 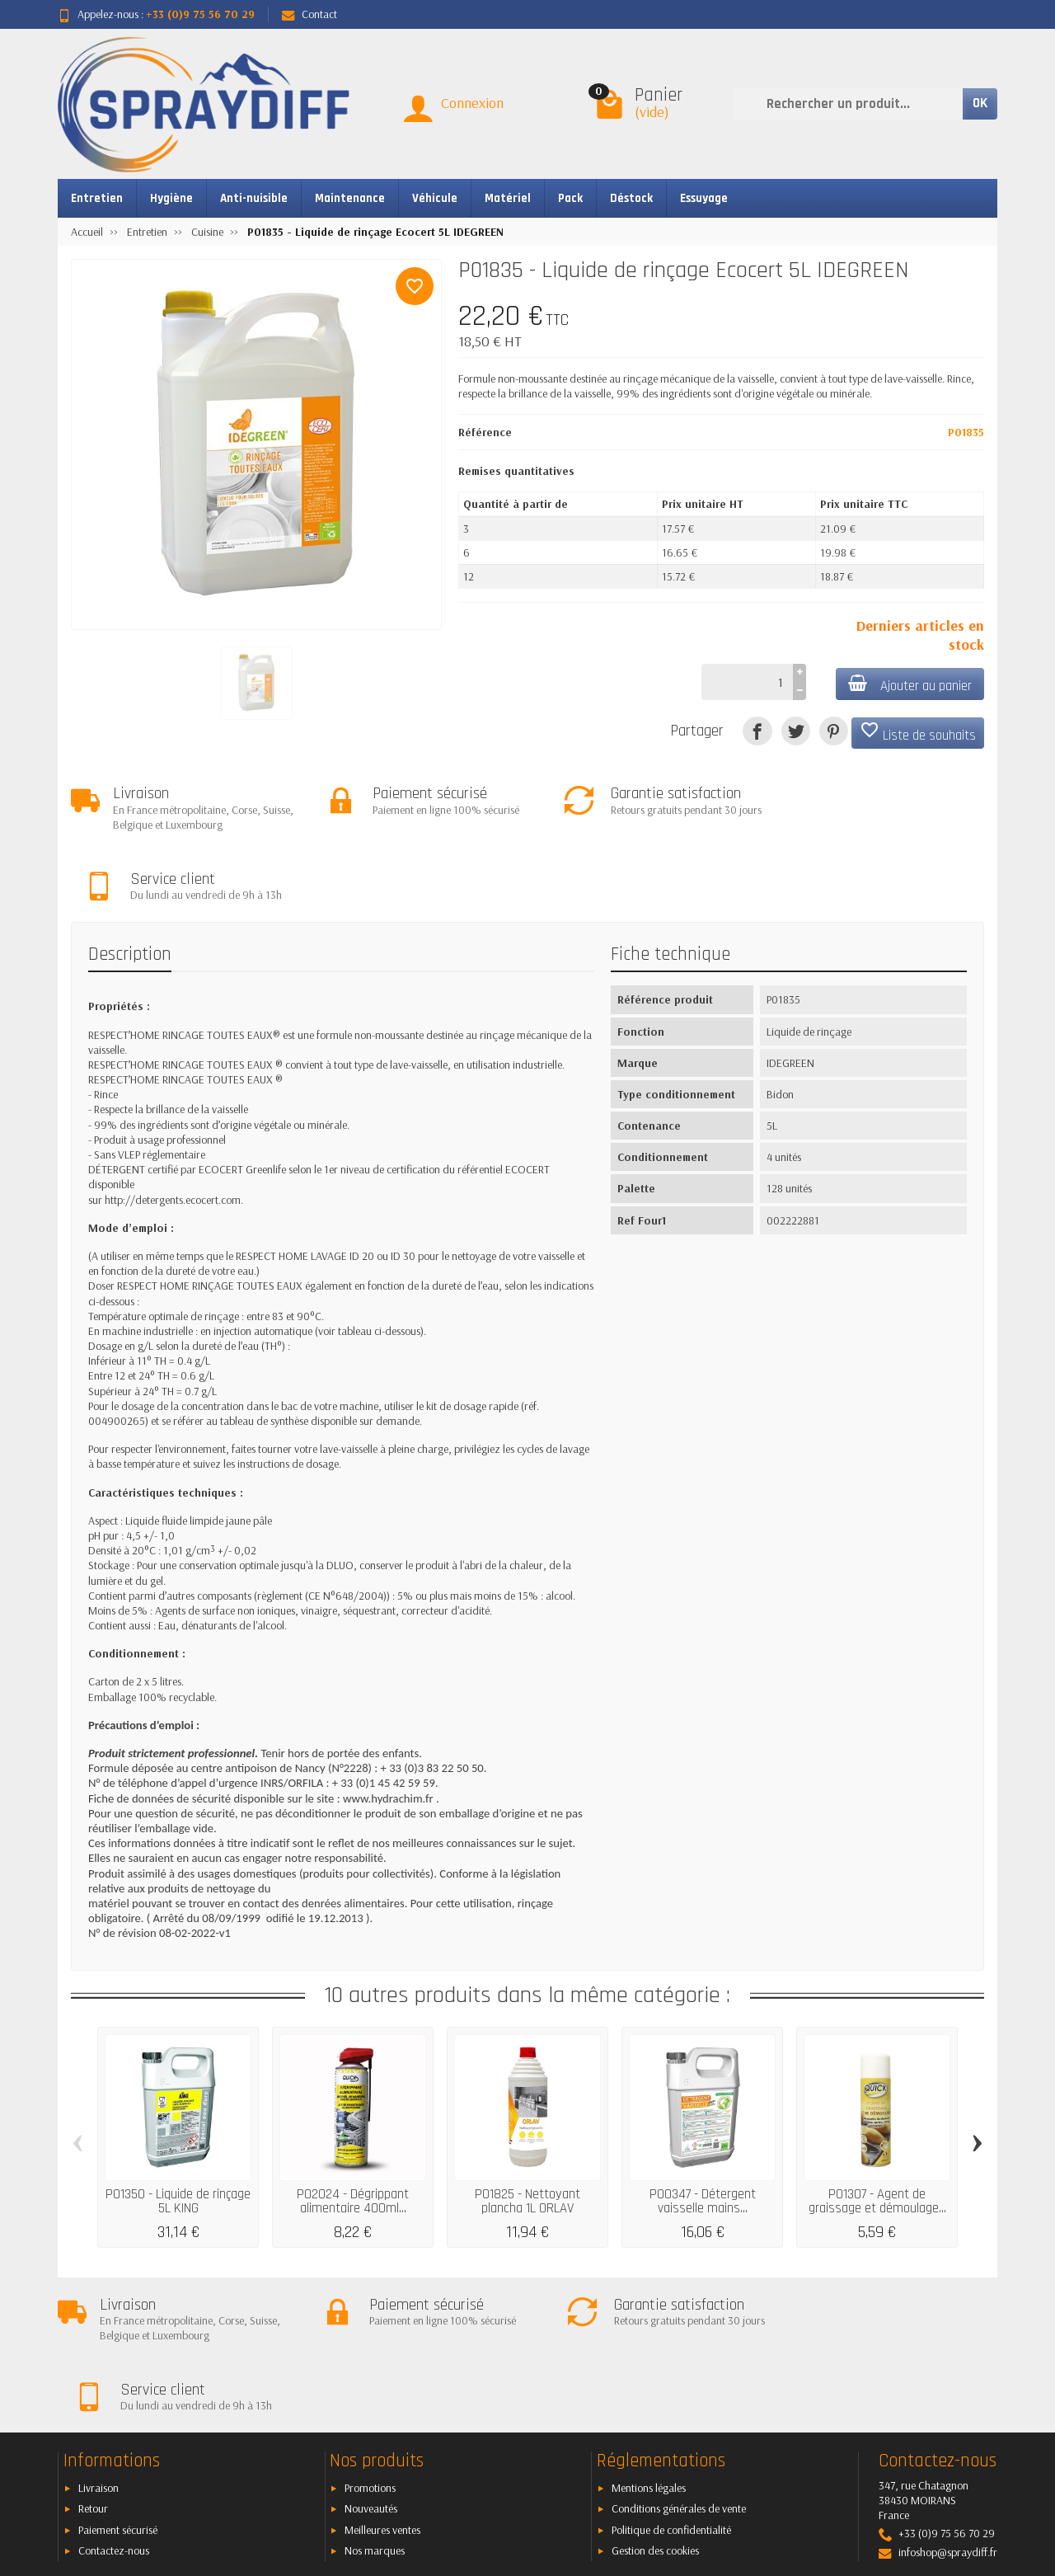 I want to click on Ajouter au panier, so click(x=909, y=685).